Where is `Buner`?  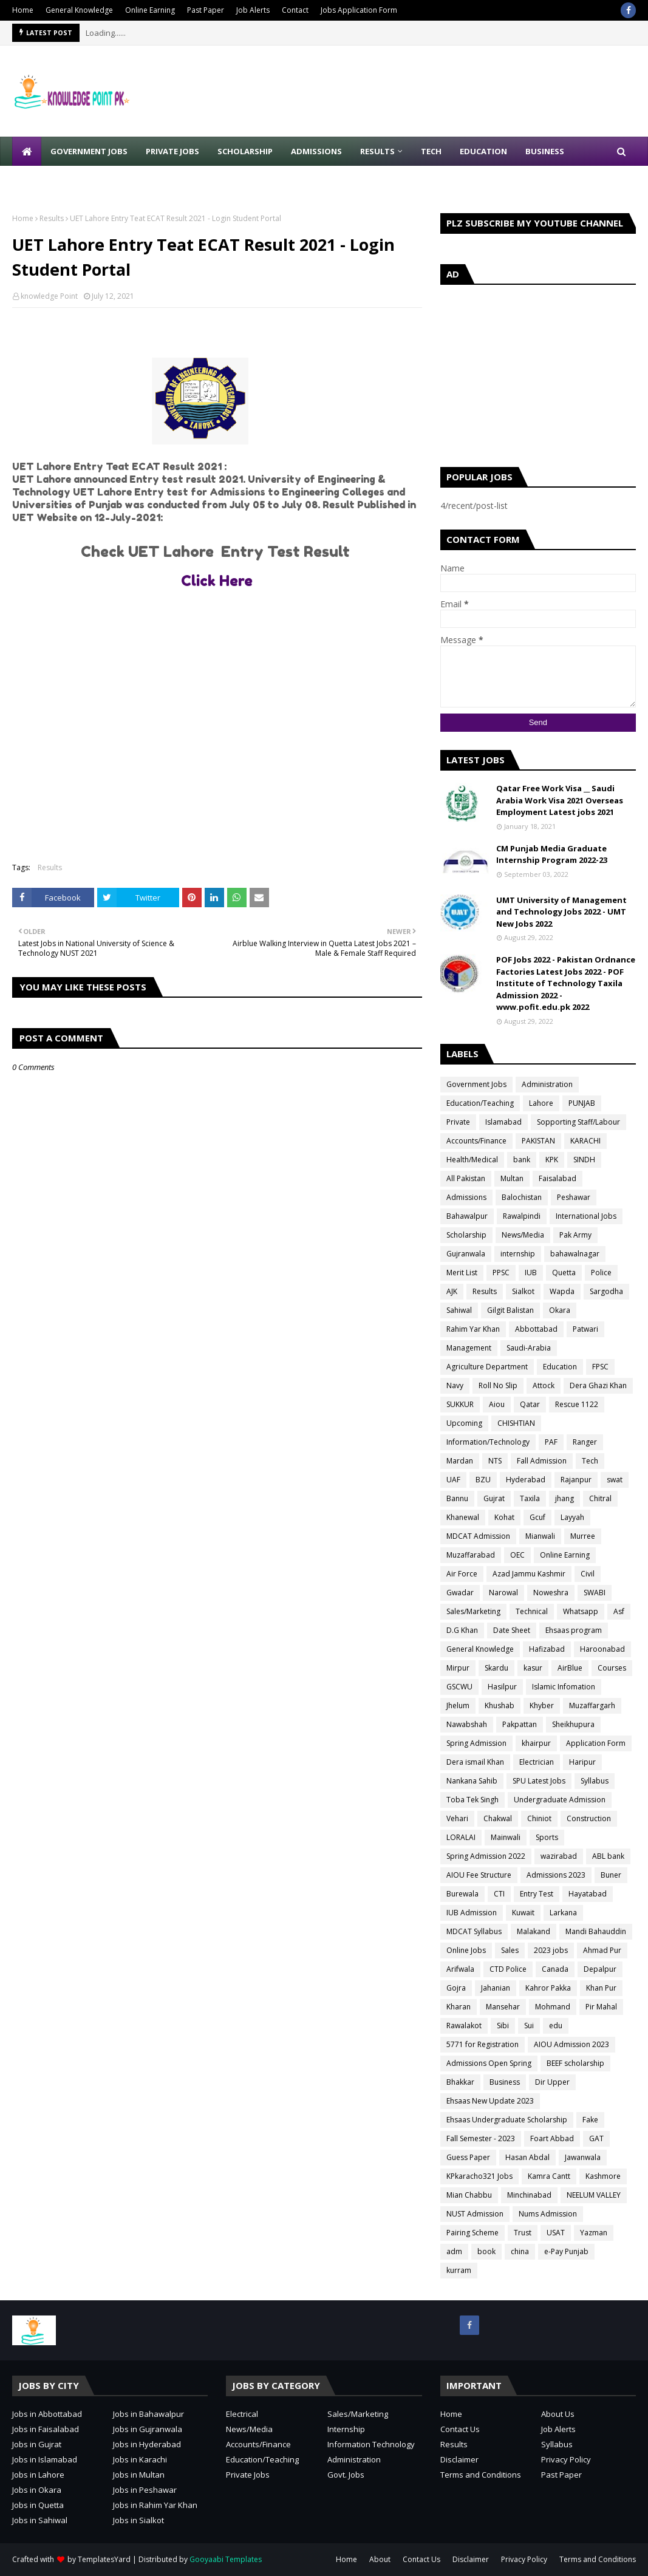
Buner is located at coordinates (611, 1875).